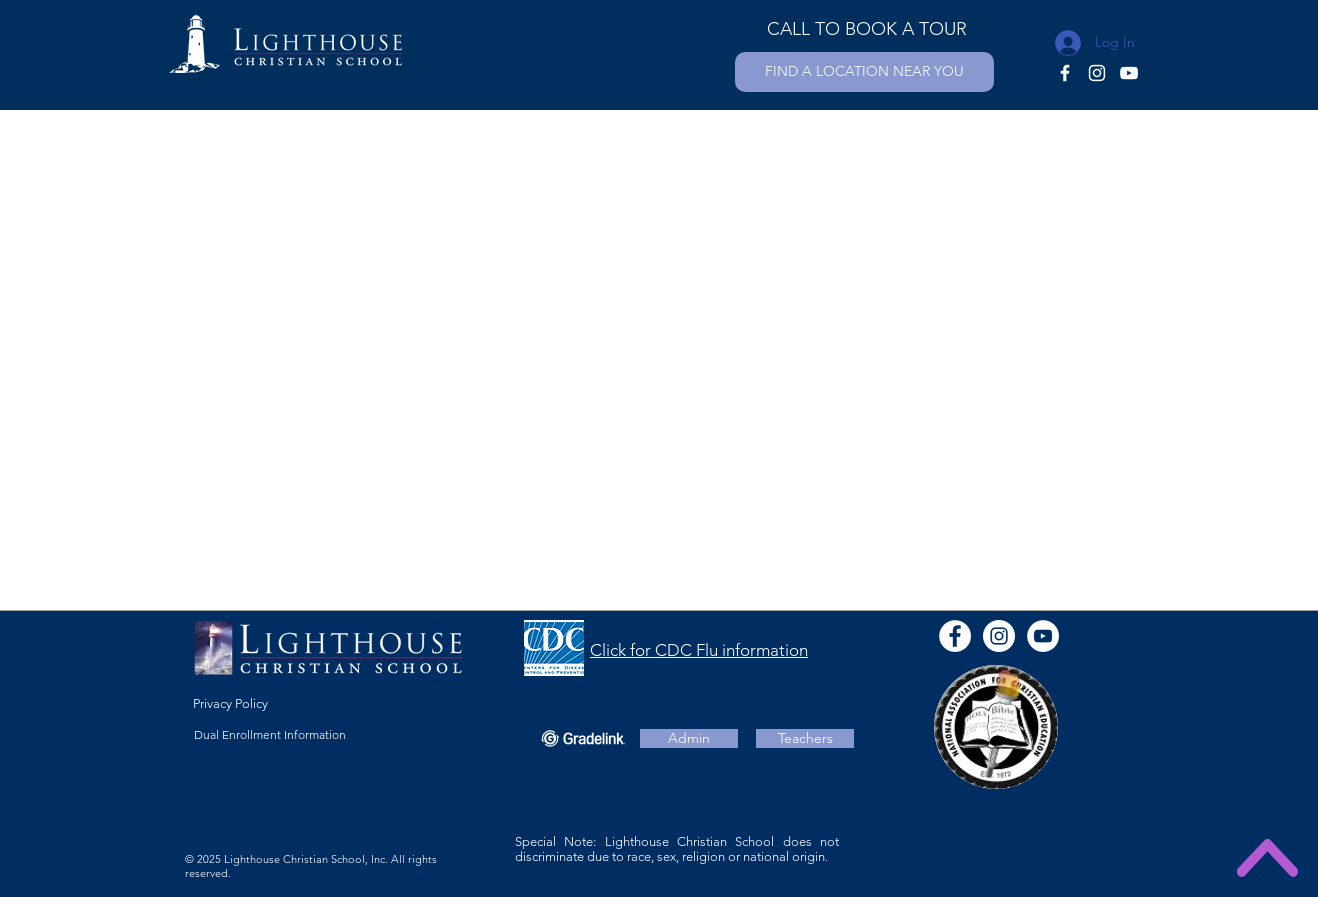 The image size is (1318, 897). What do you see at coordinates (689, 738) in the screenshot?
I see `[Admin]` at bounding box center [689, 738].